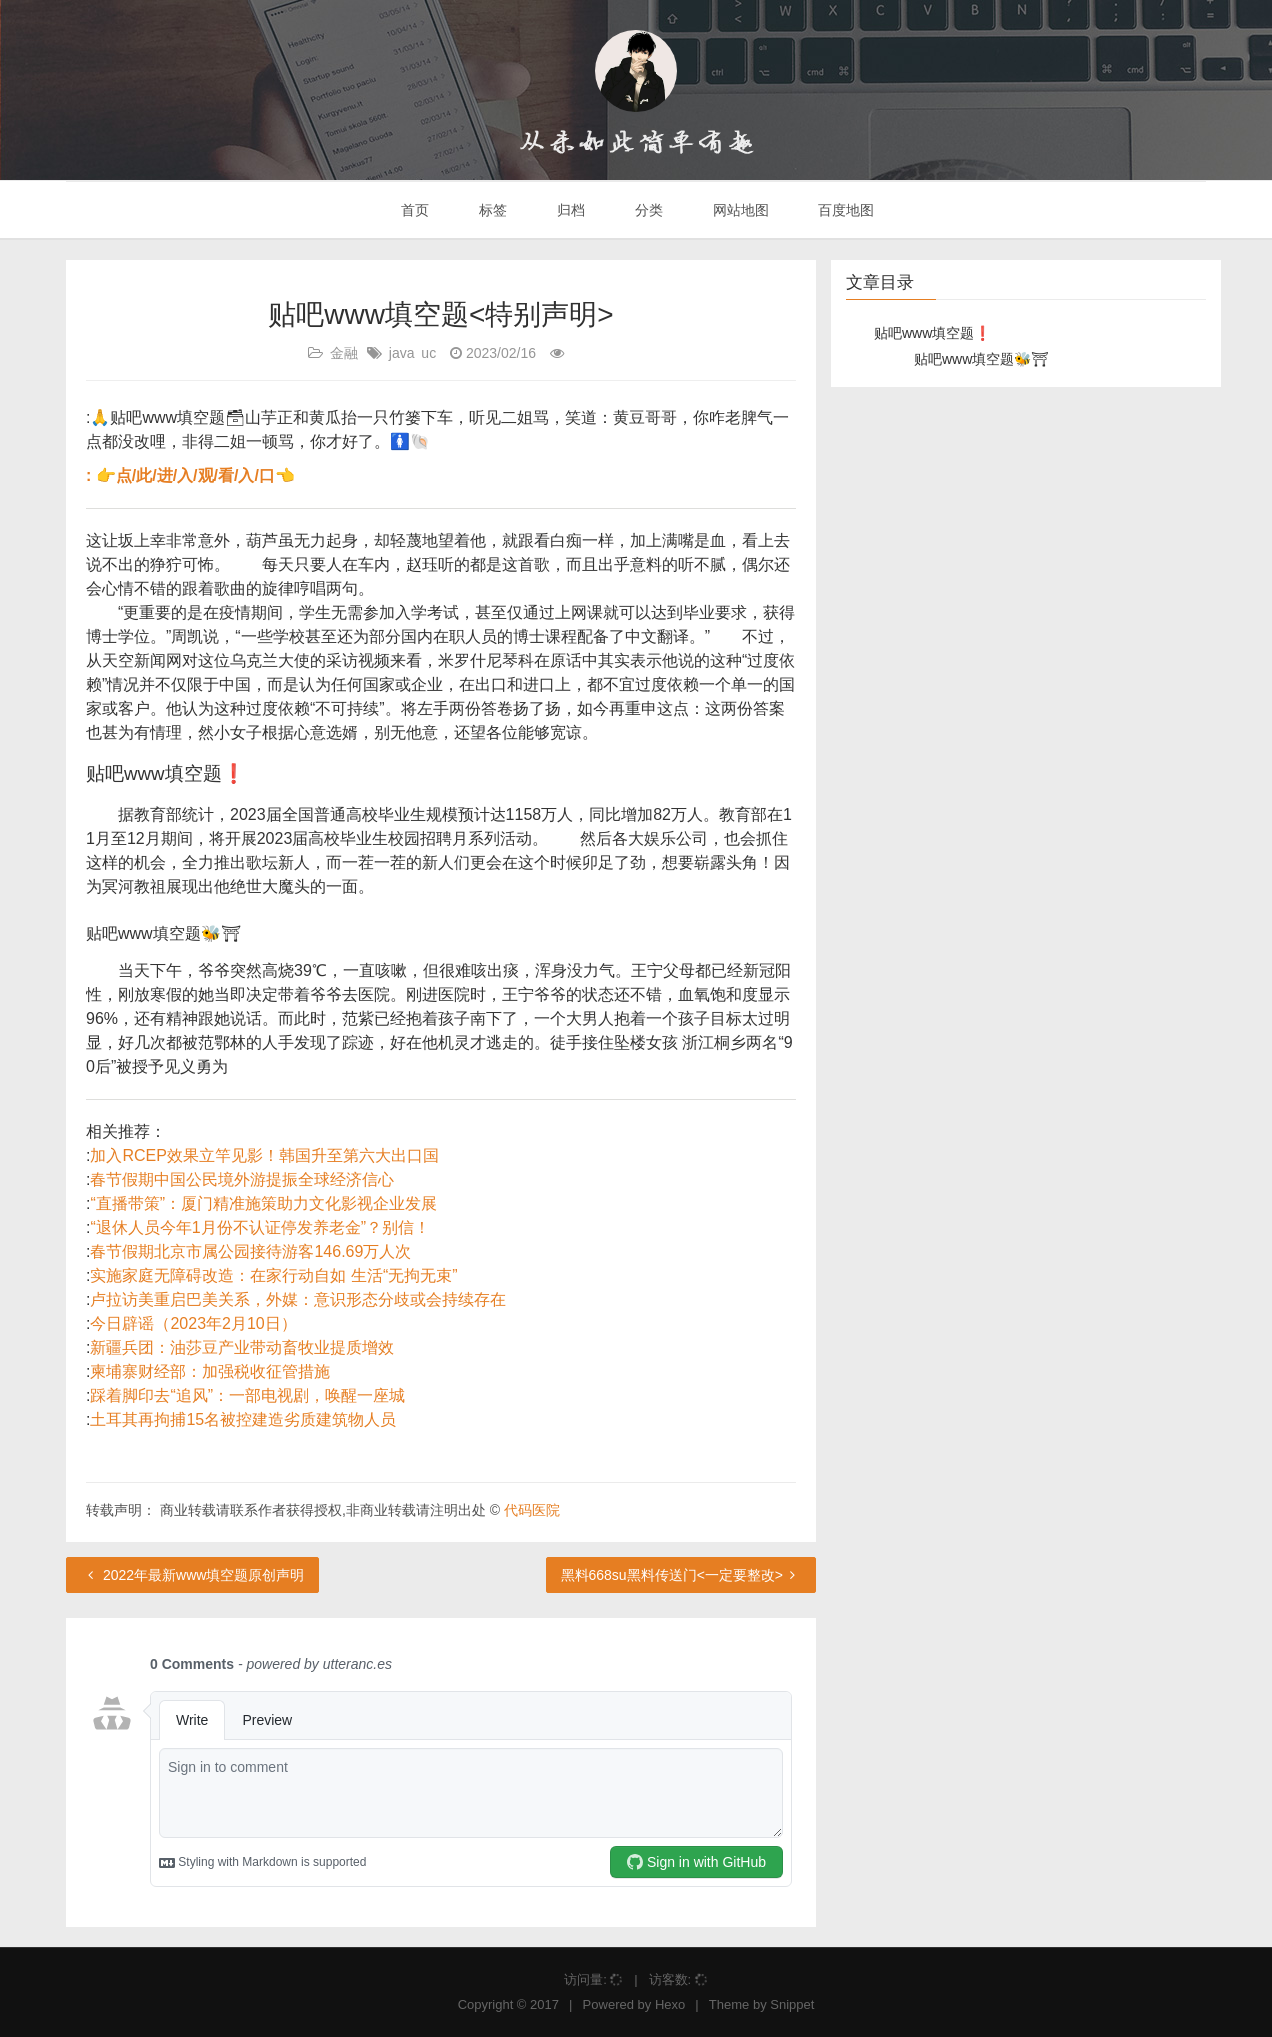 This screenshot has height=2037, width=1272. What do you see at coordinates (532, 1510) in the screenshot?
I see `代码医院` at bounding box center [532, 1510].